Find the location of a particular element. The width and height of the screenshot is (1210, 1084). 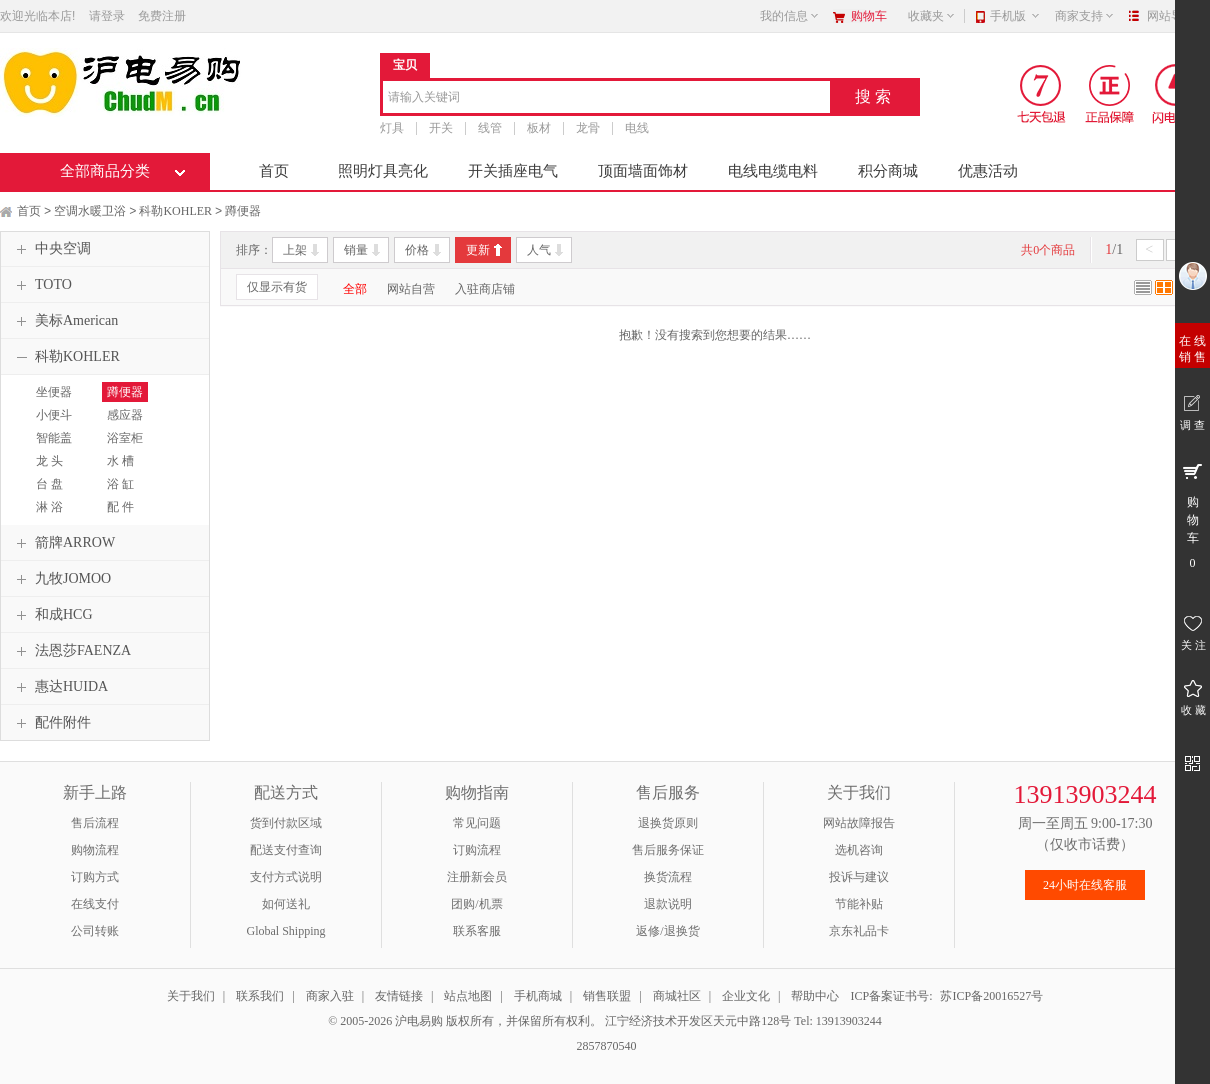

首页 is located at coordinates (274, 171).